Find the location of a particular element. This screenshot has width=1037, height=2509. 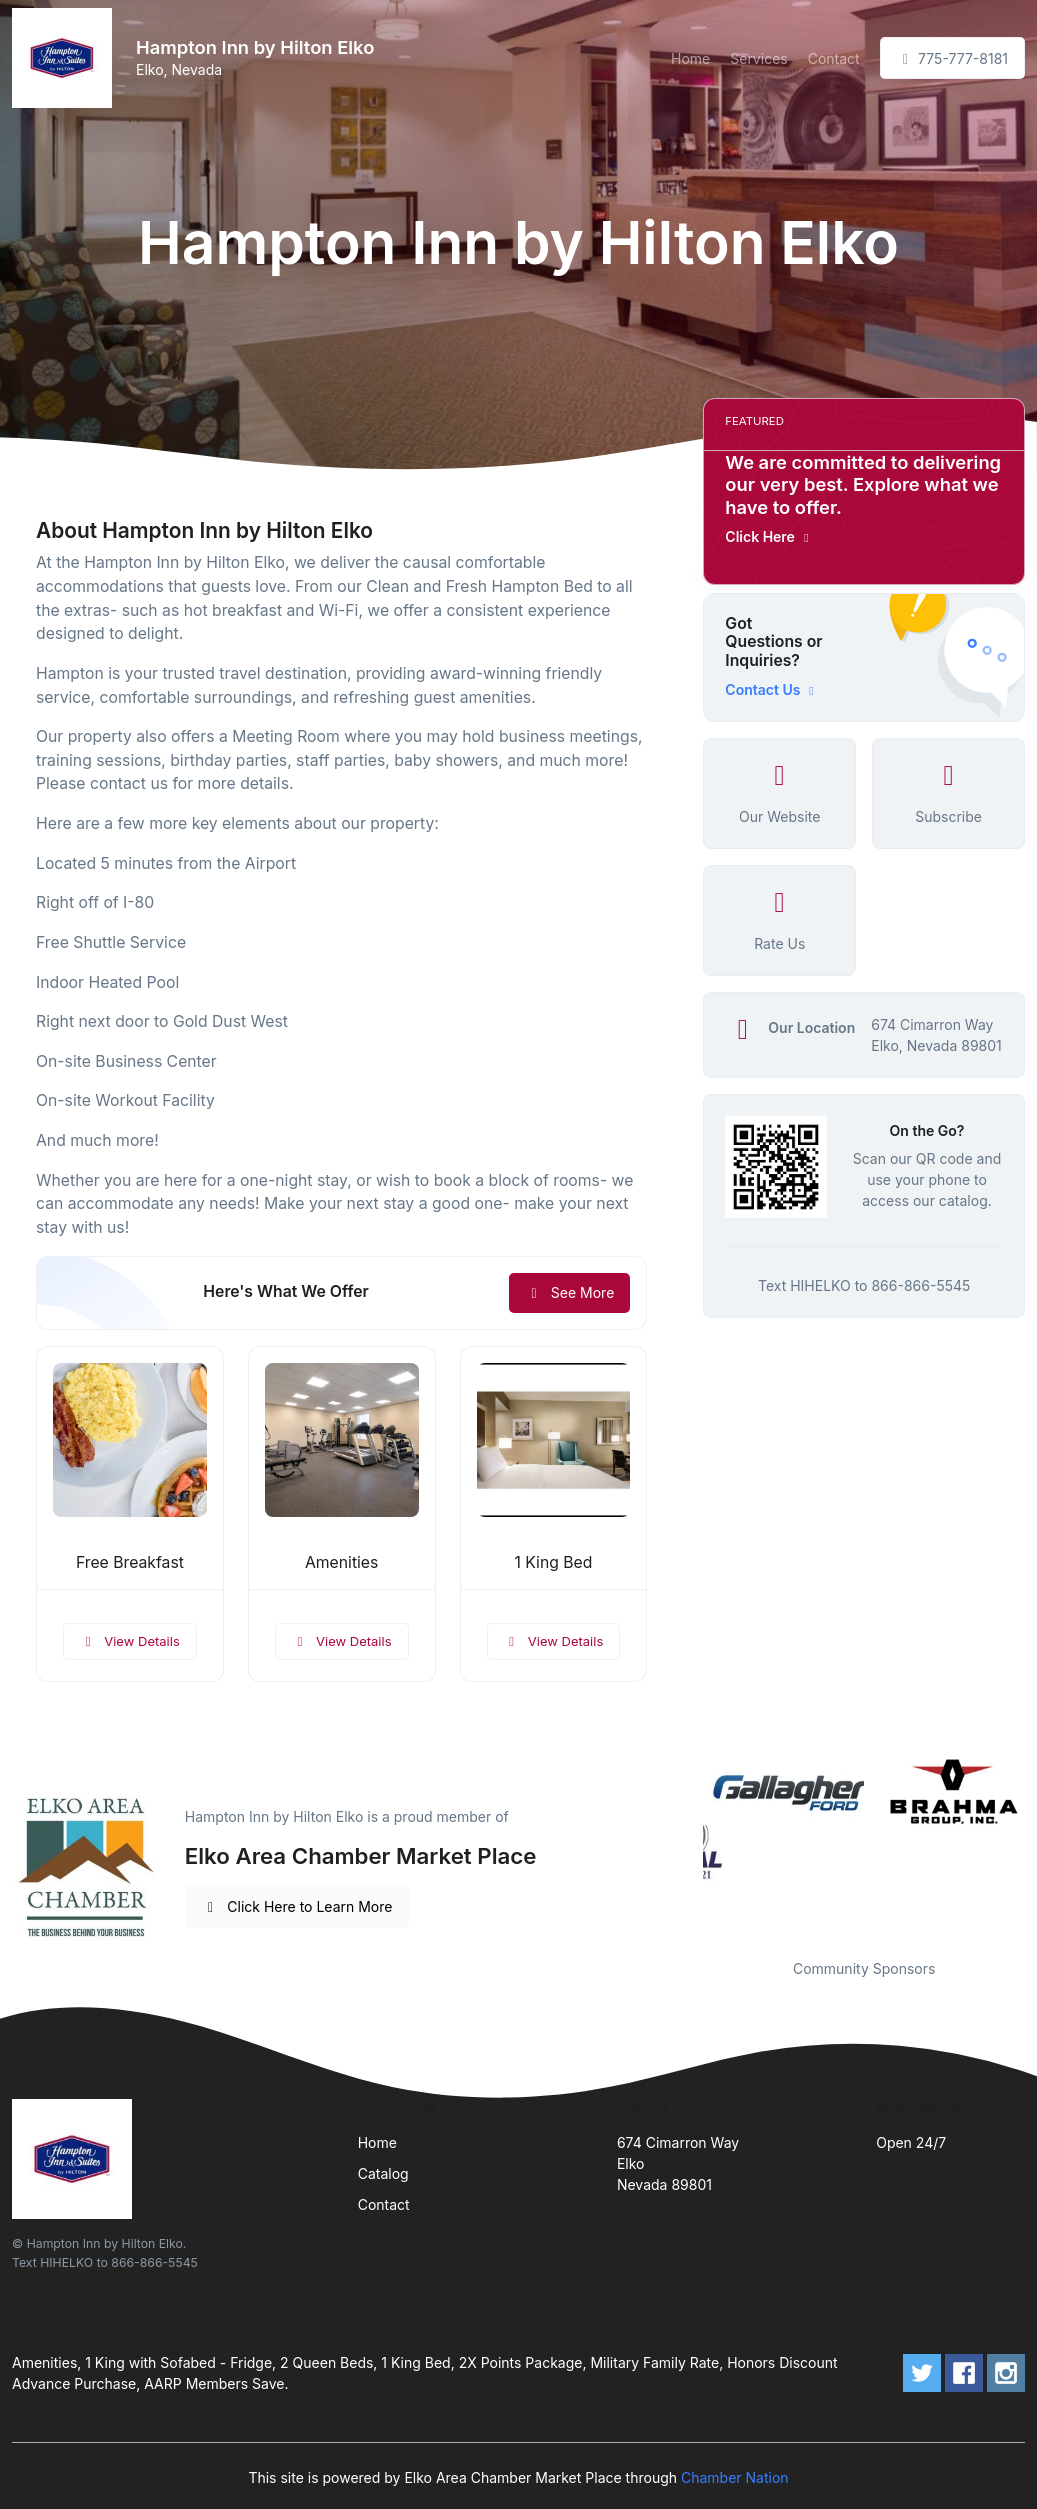

Catalog is located at coordinates (383, 2173).